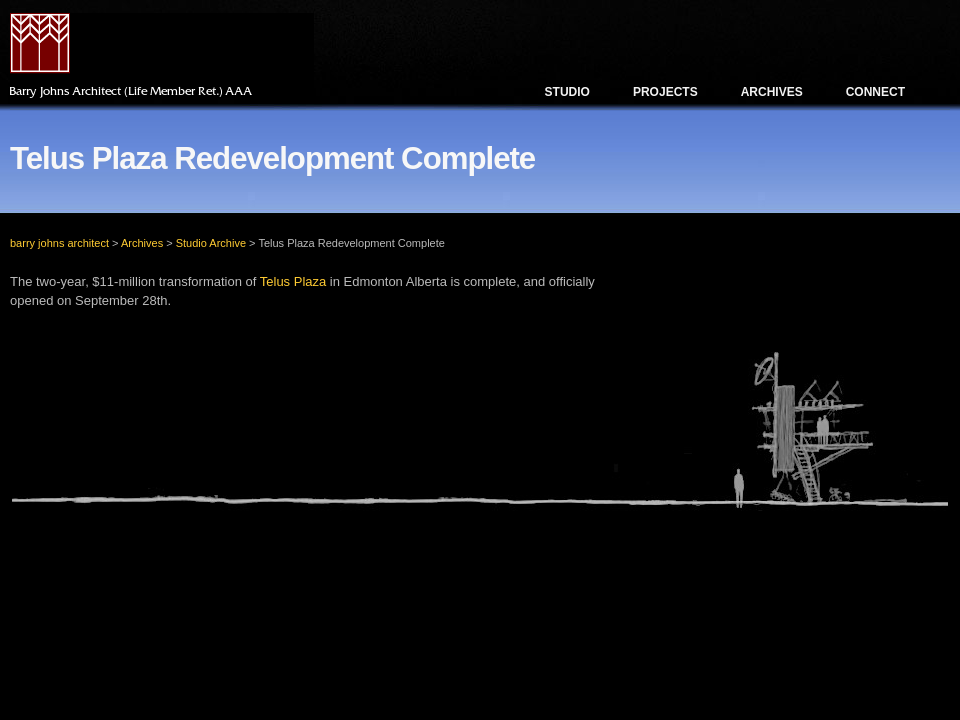 This screenshot has width=960, height=720. I want to click on Studio Archive, so click(211, 243).